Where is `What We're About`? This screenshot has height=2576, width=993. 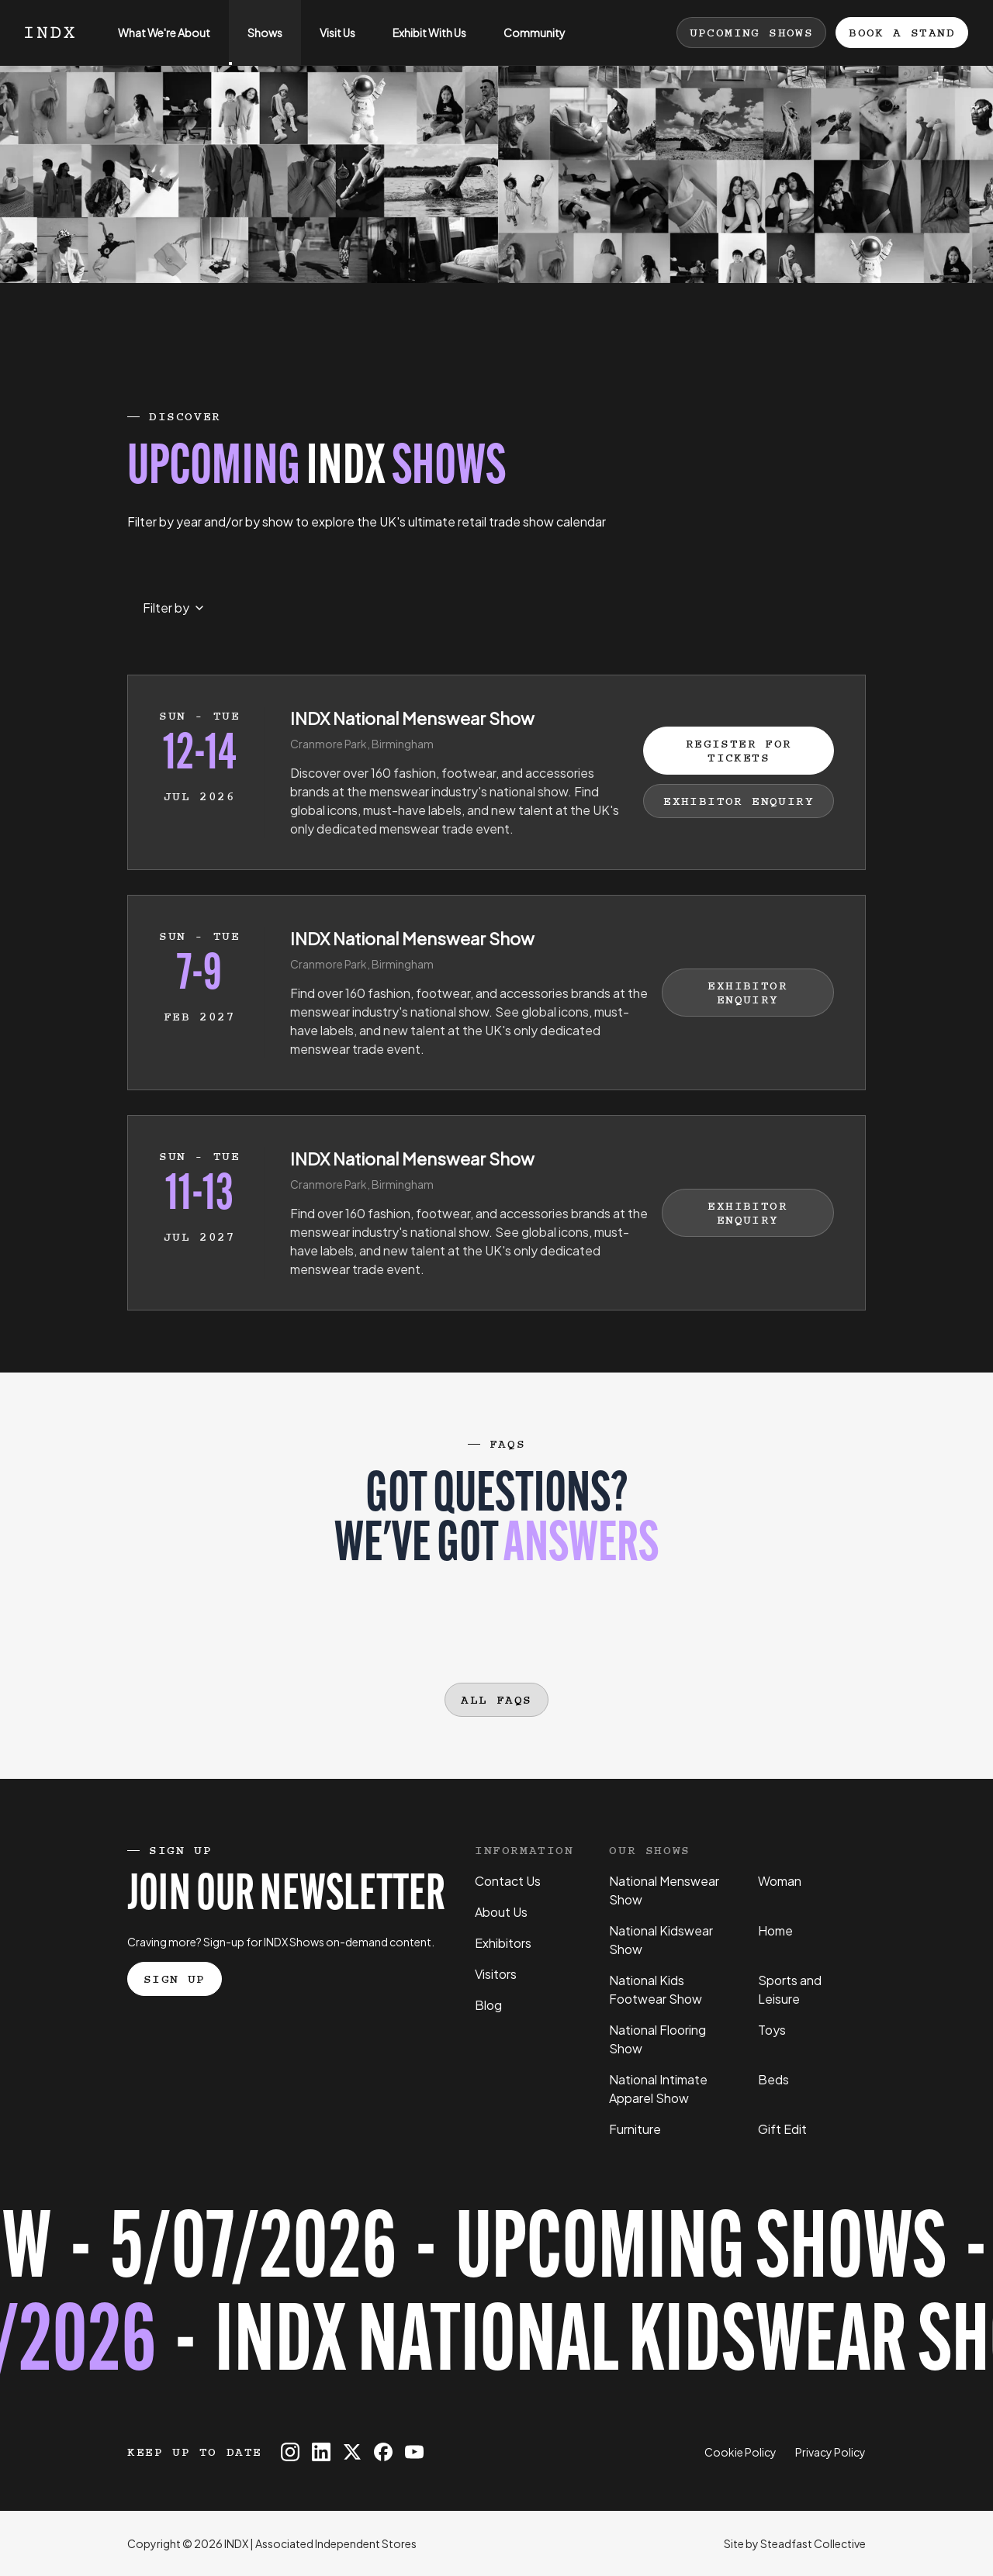 What We're About is located at coordinates (154, 45).